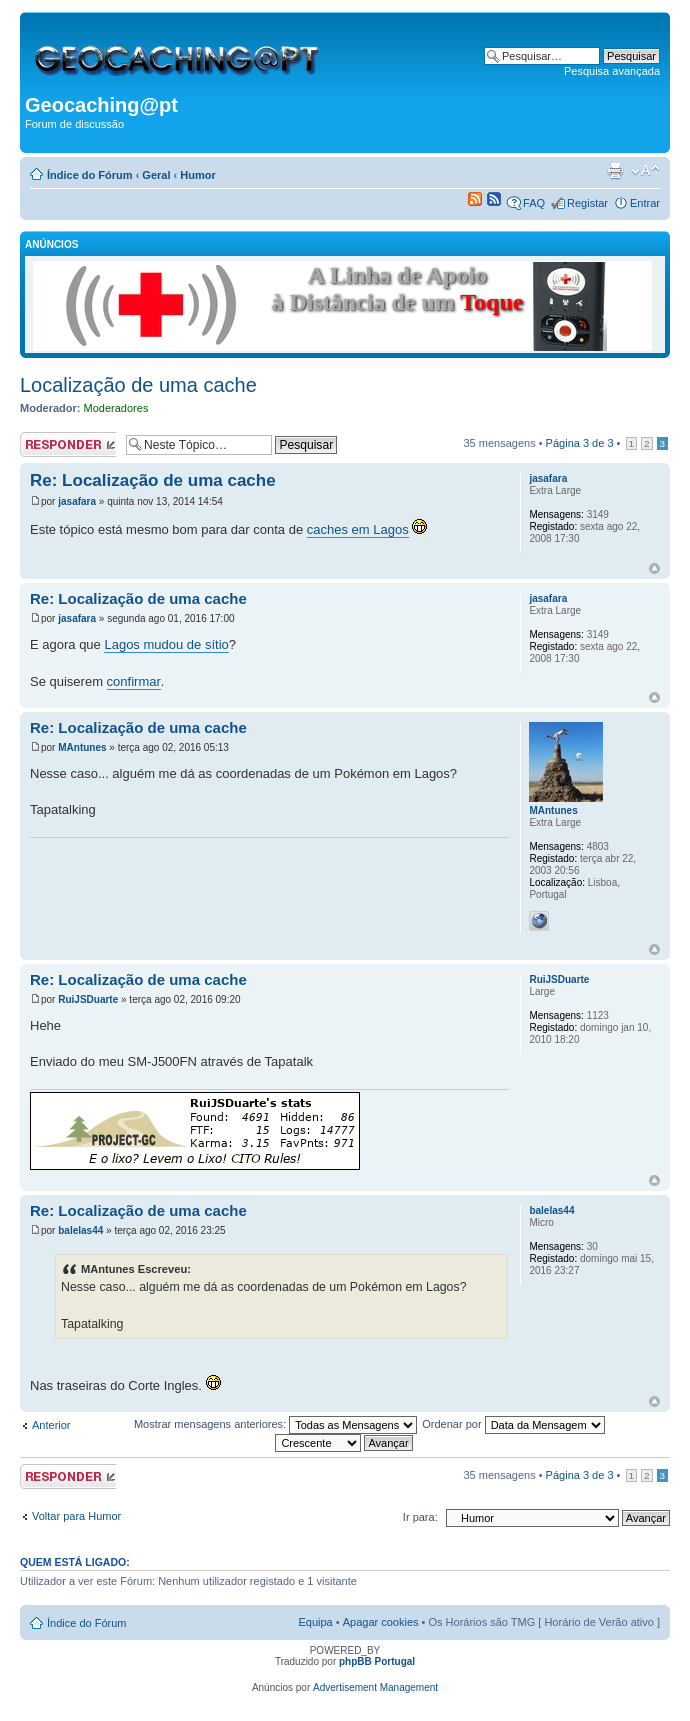  What do you see at coordinates (68, 444) in the screenshot?
I see `Responder` at bounding box center [68, 444].